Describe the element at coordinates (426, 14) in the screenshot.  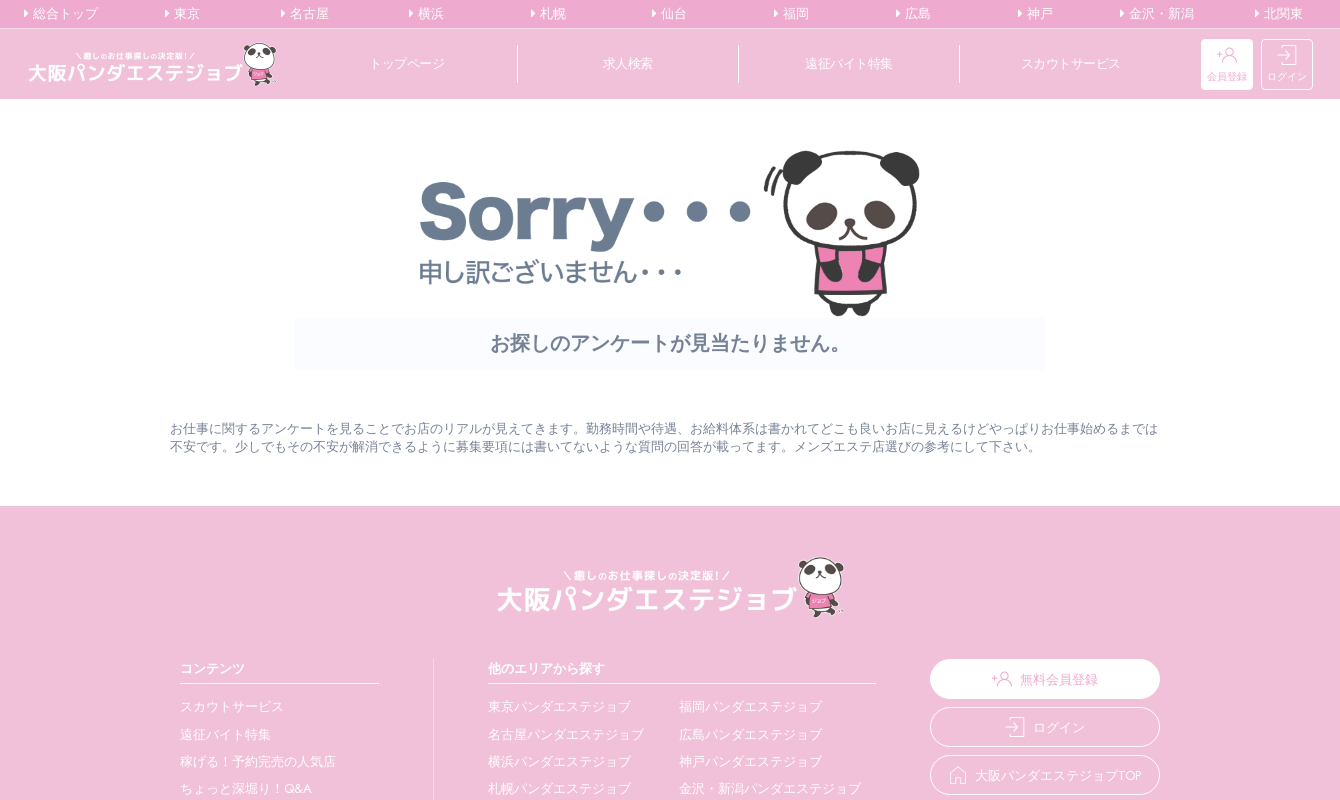
I see `横浜` at that location.